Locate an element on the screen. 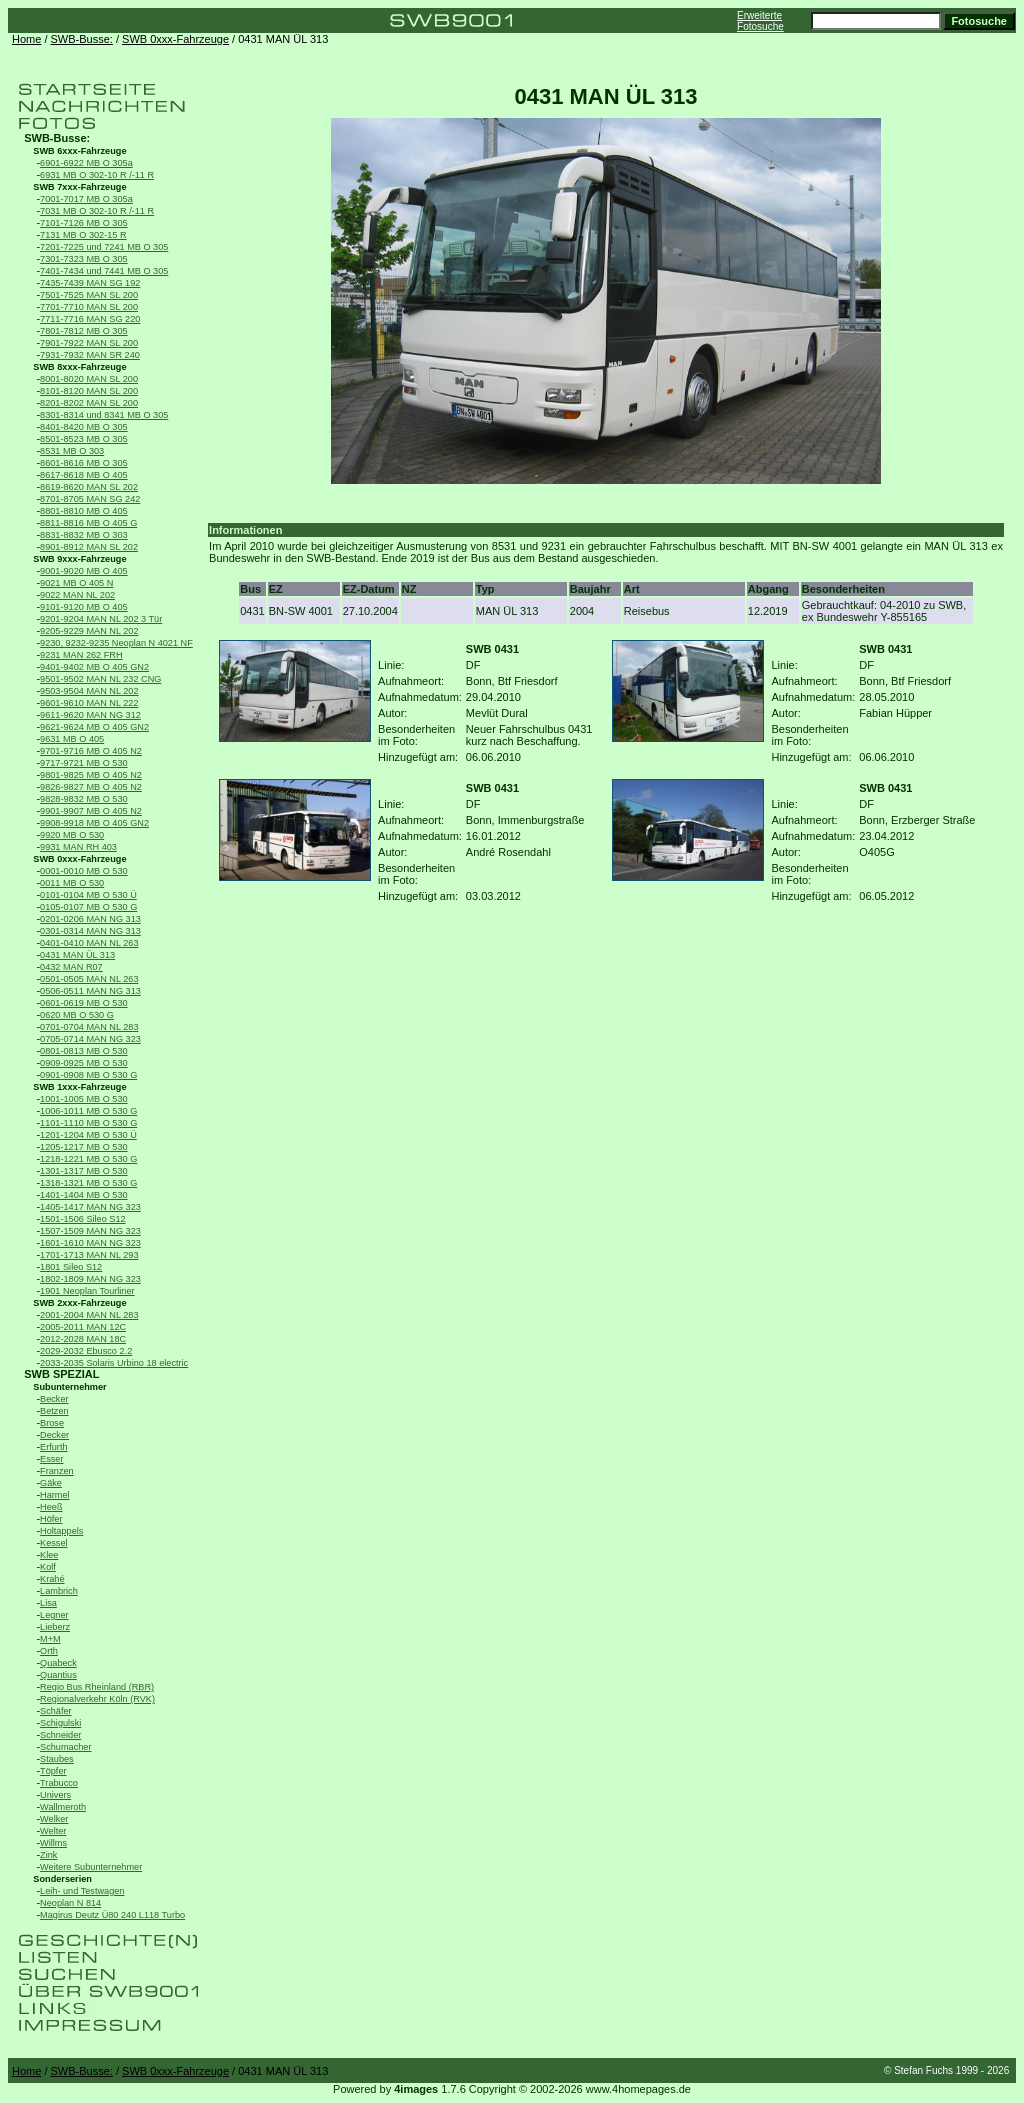 Image resolution: width=1024 pixels, height=2103 pixels. 6901-6922 MB O 305a is located at coordinates (86, 163).